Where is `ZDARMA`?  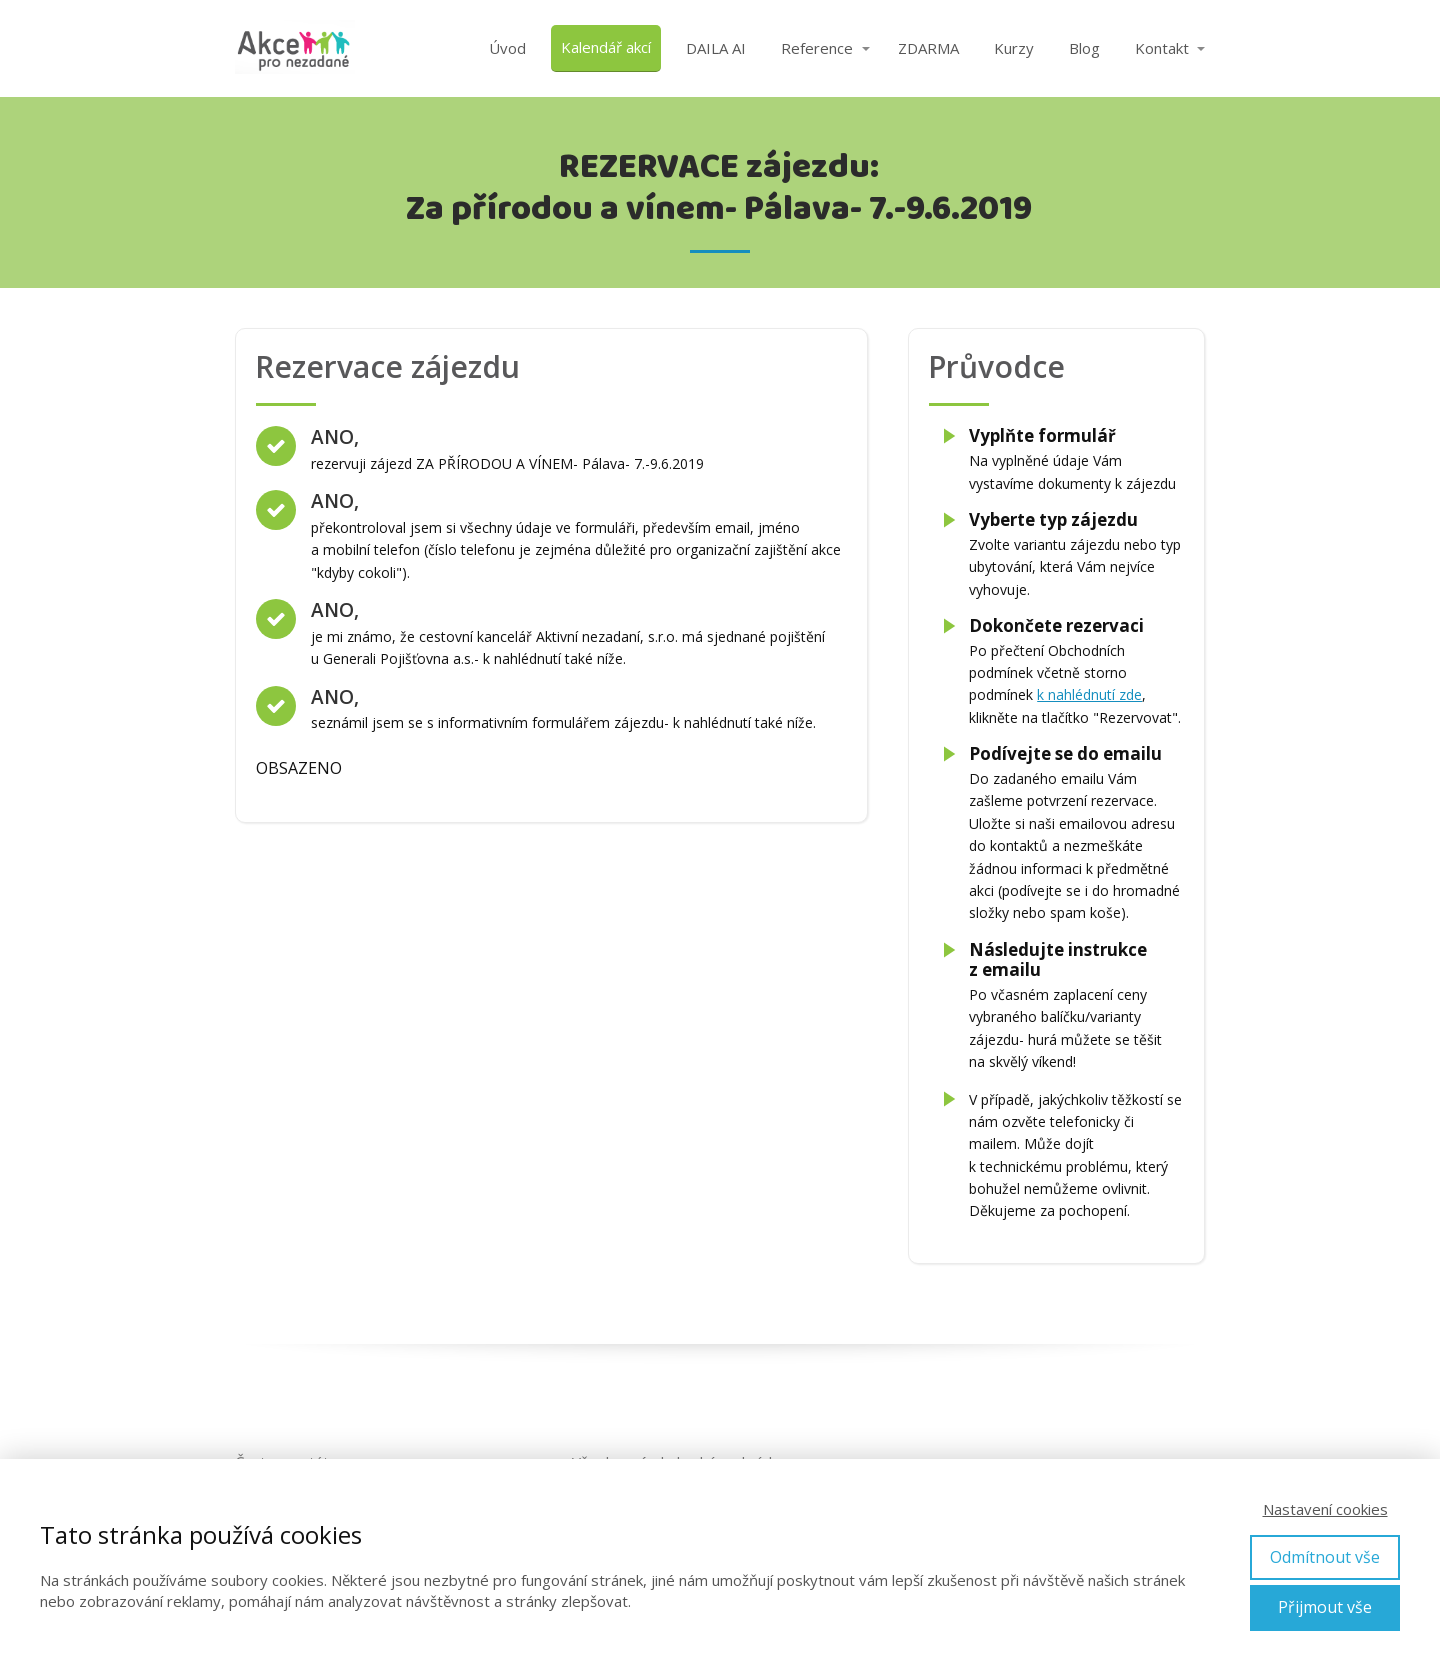
ZDARMA is located at coordinates (928, 48).